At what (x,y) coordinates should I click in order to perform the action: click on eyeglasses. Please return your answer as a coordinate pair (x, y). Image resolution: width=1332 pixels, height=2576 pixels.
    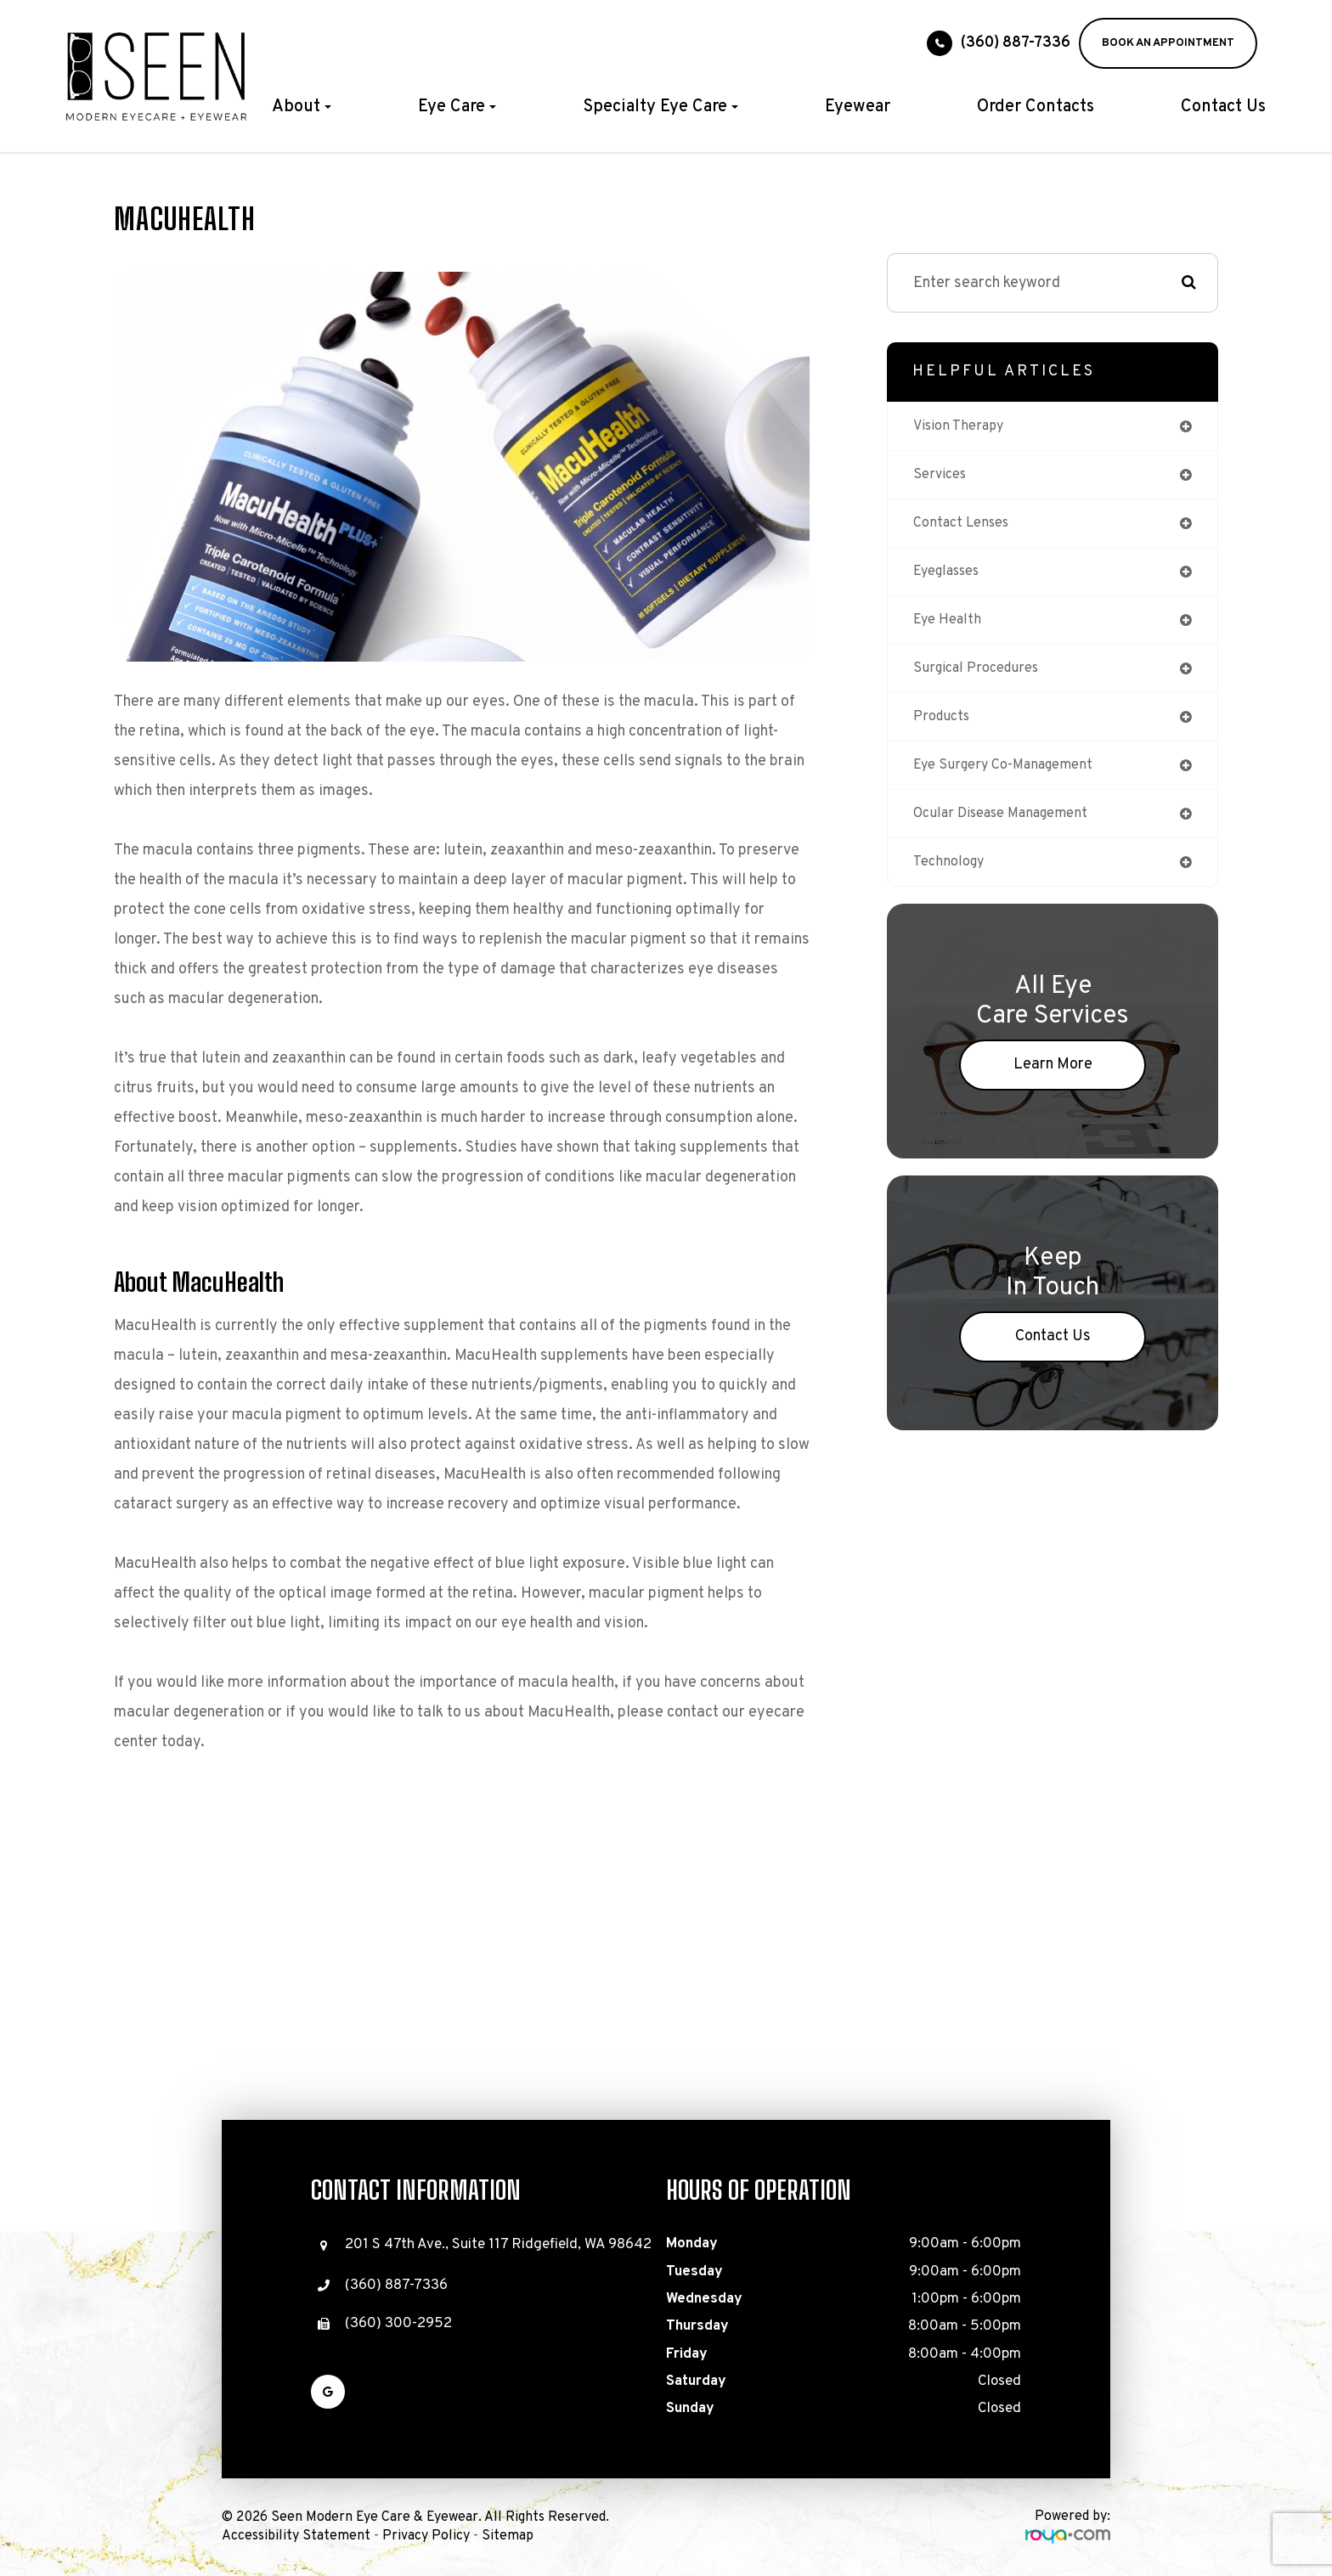
    Looking at the image, I should click on (952, 577).